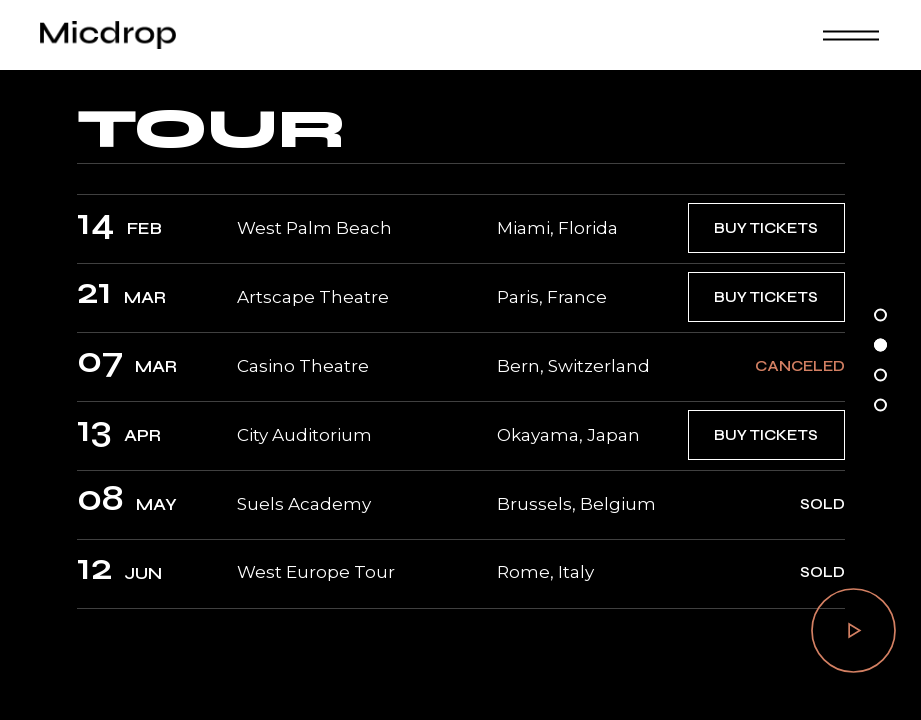 The image size is (921, 720). Describe the element at coordinates (880, 315) in the screenshot. I see `[button]` at that location.